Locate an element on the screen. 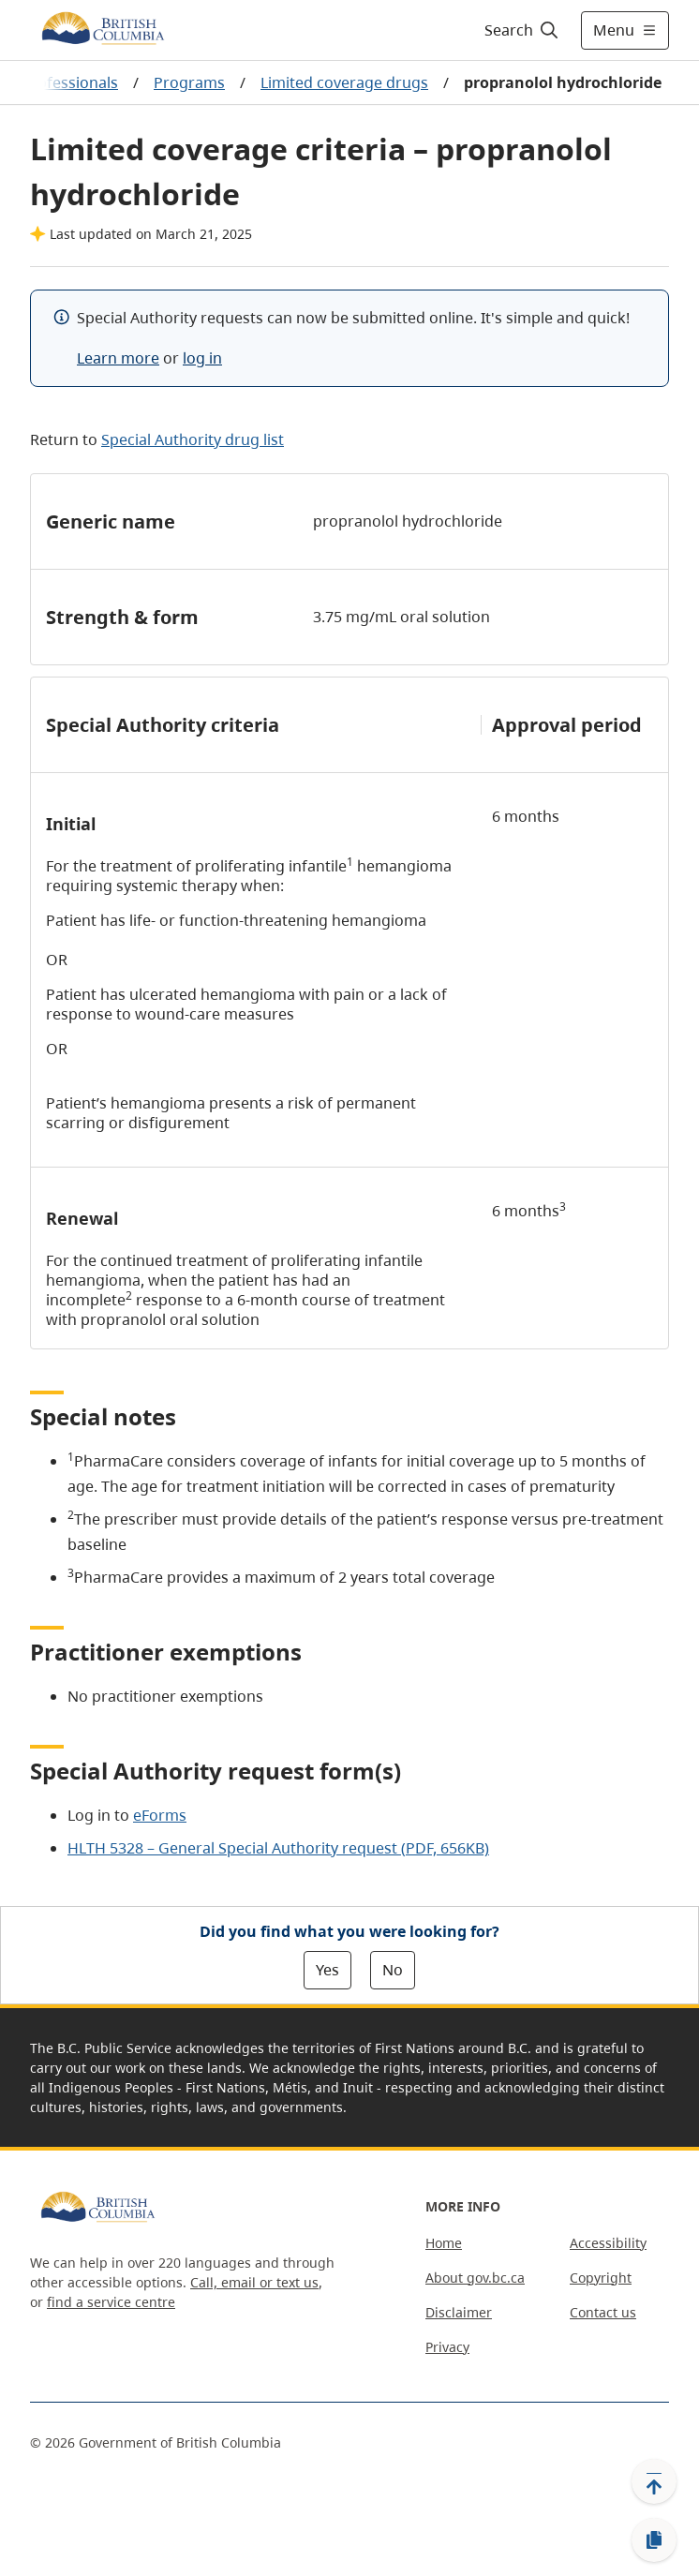 This screenshot has width=699, height=2576. [Back to top] is located at coordinates (654, 2481).